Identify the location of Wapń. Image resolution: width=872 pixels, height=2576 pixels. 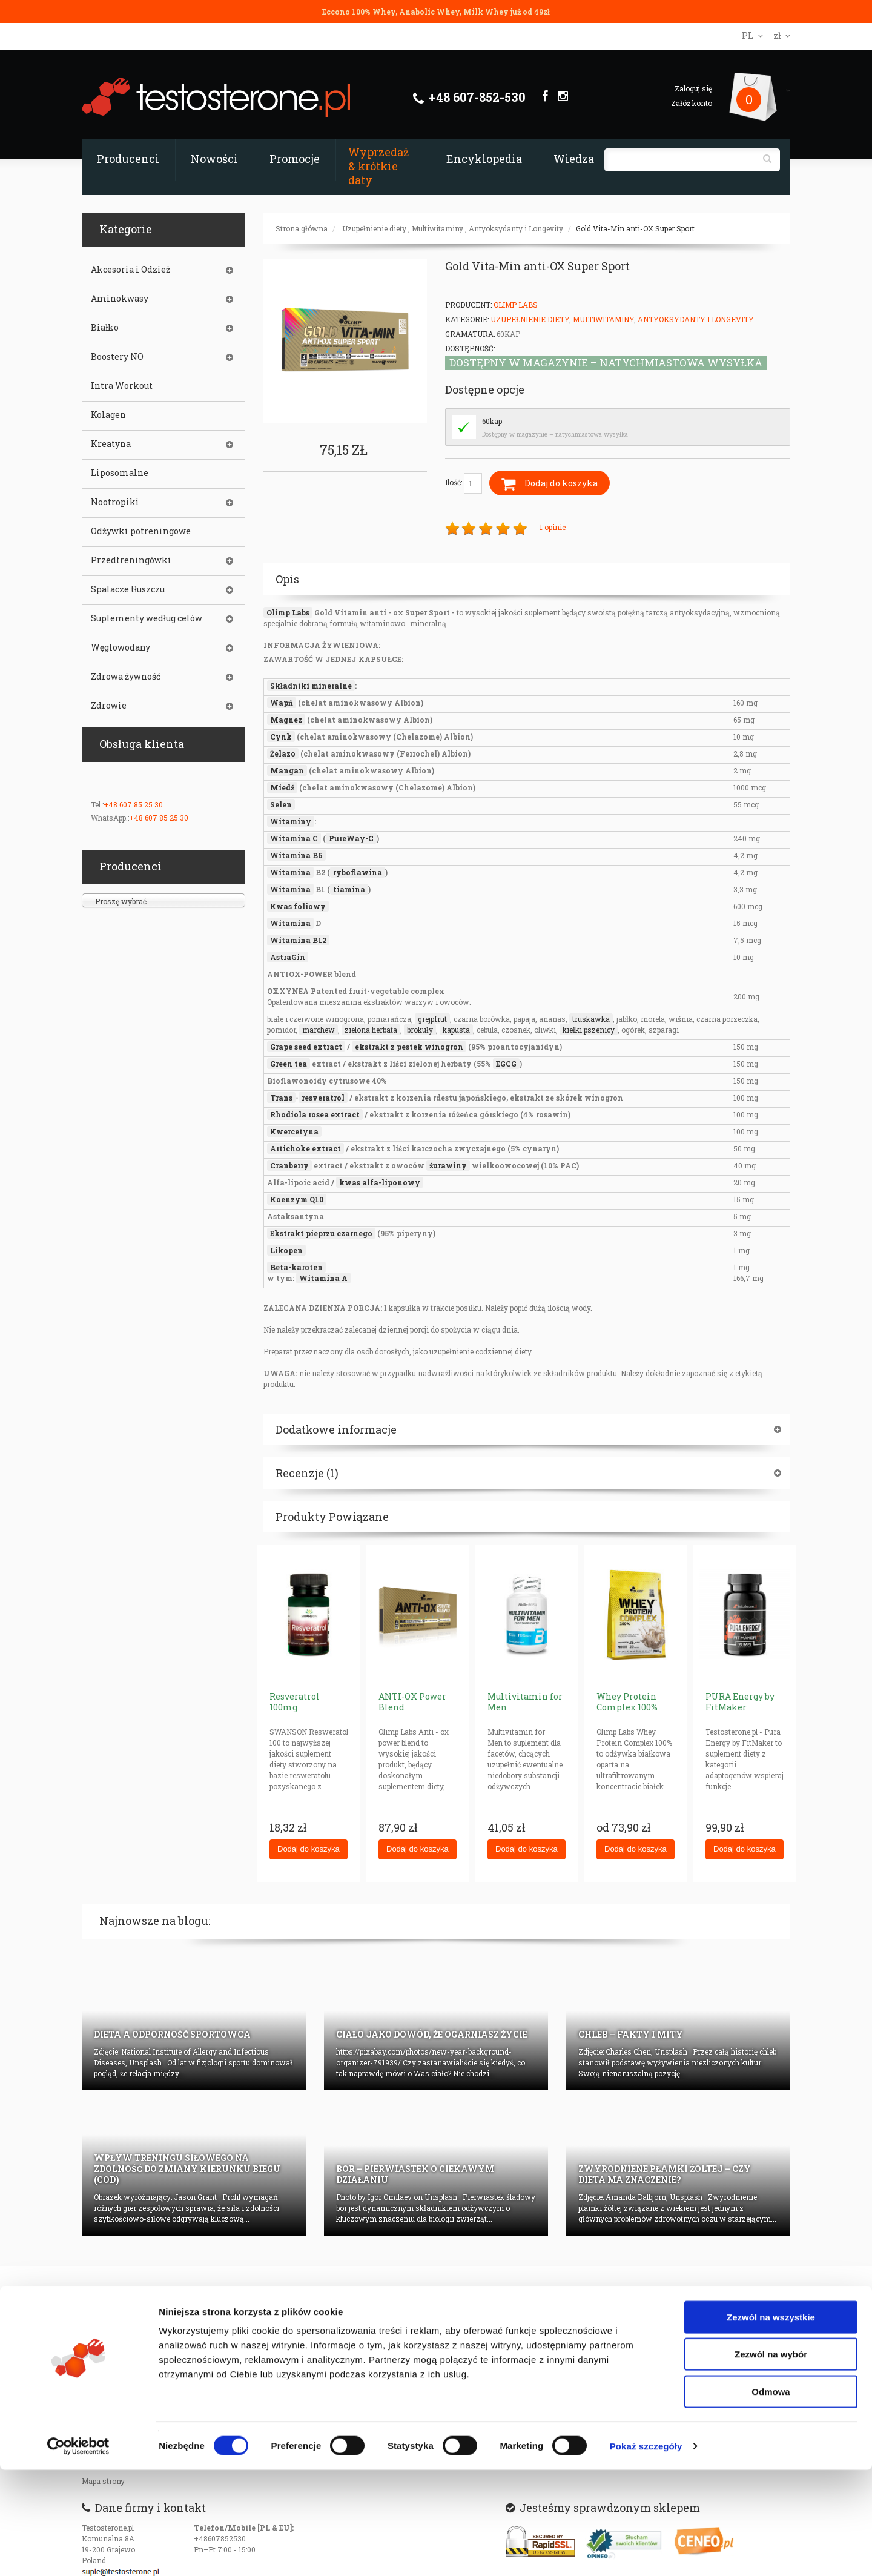
(281, 702).